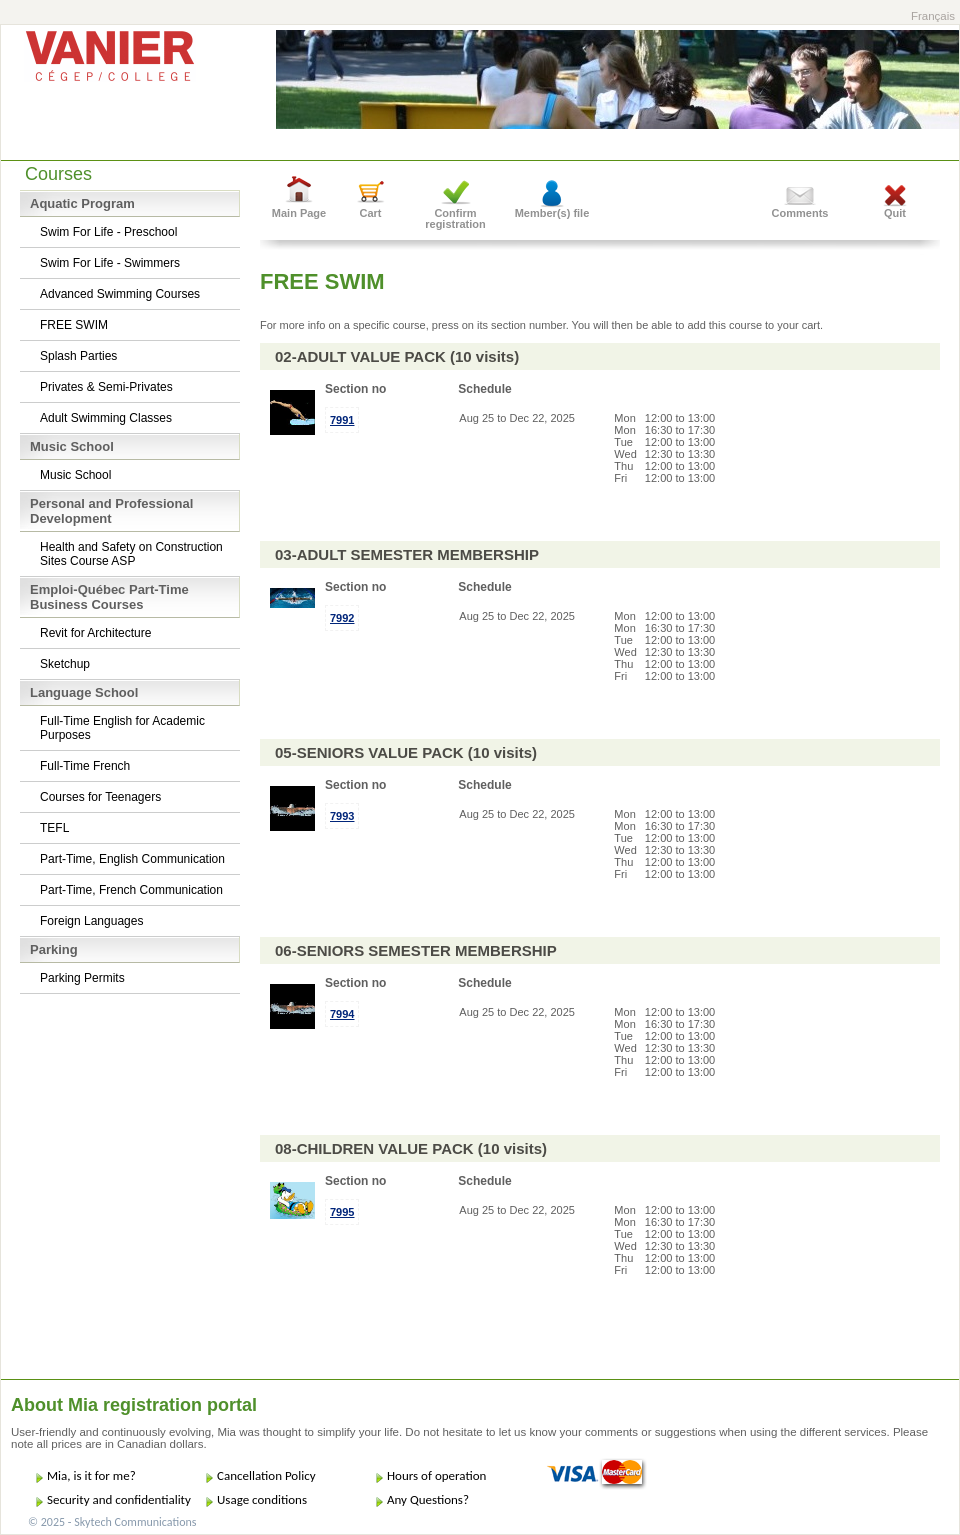  Describe the element at coordinates (122, 728) in the screenshot. I see `Full-Time English for Academic Purposes` at that location.